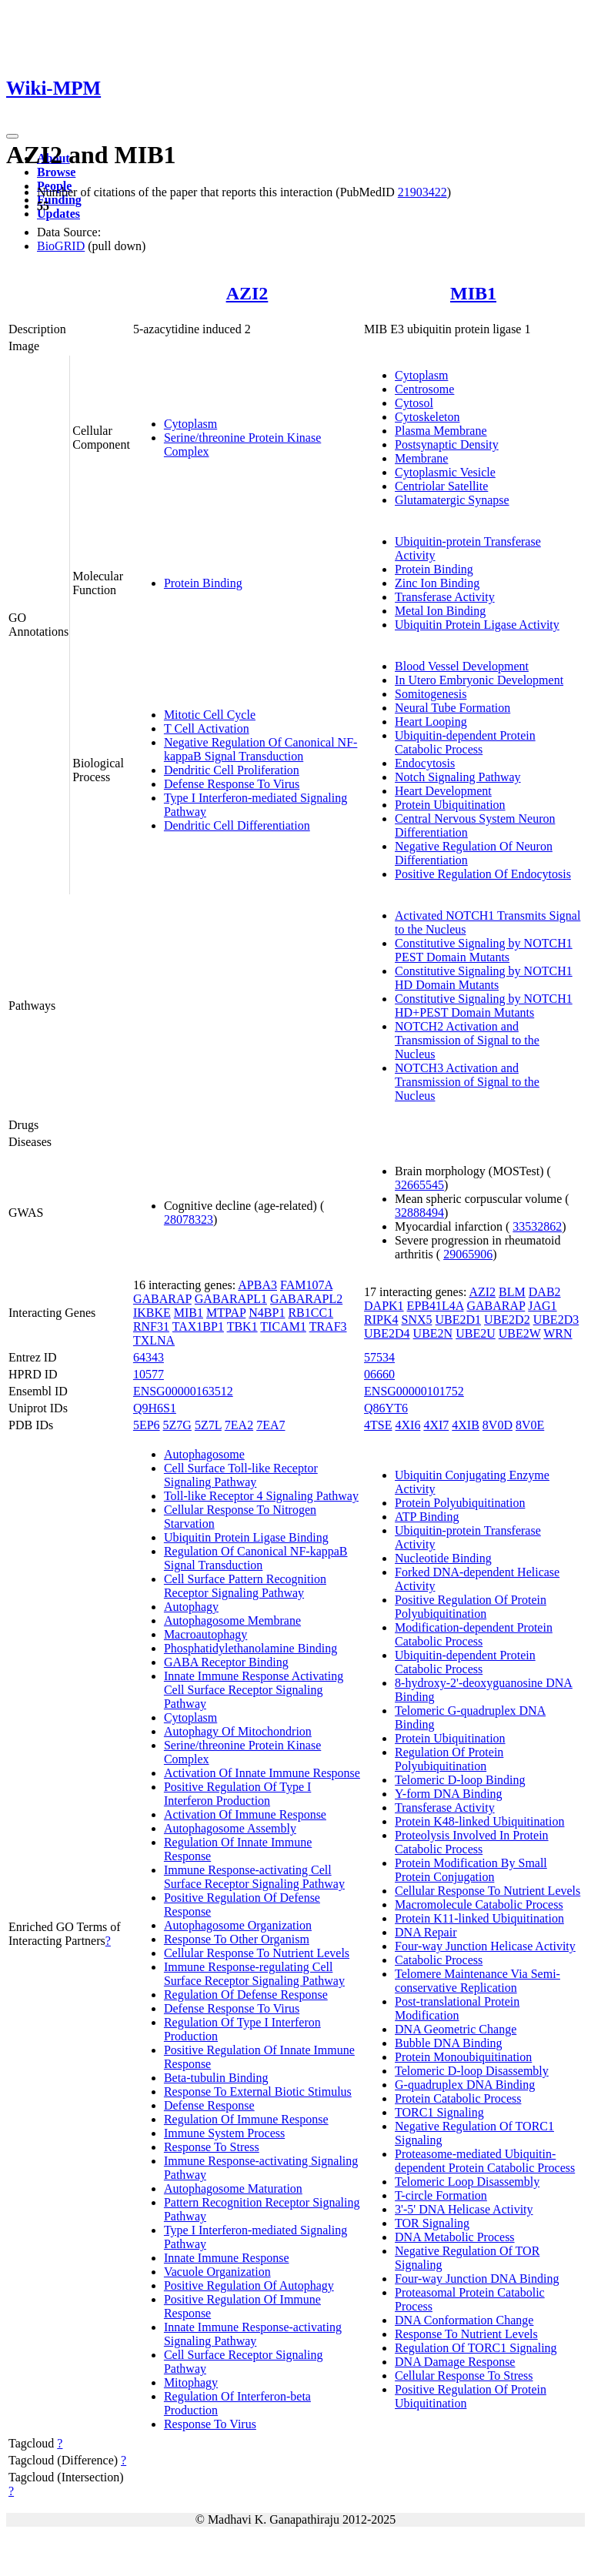  I want to click on 4XI6, so click(408, 1425).